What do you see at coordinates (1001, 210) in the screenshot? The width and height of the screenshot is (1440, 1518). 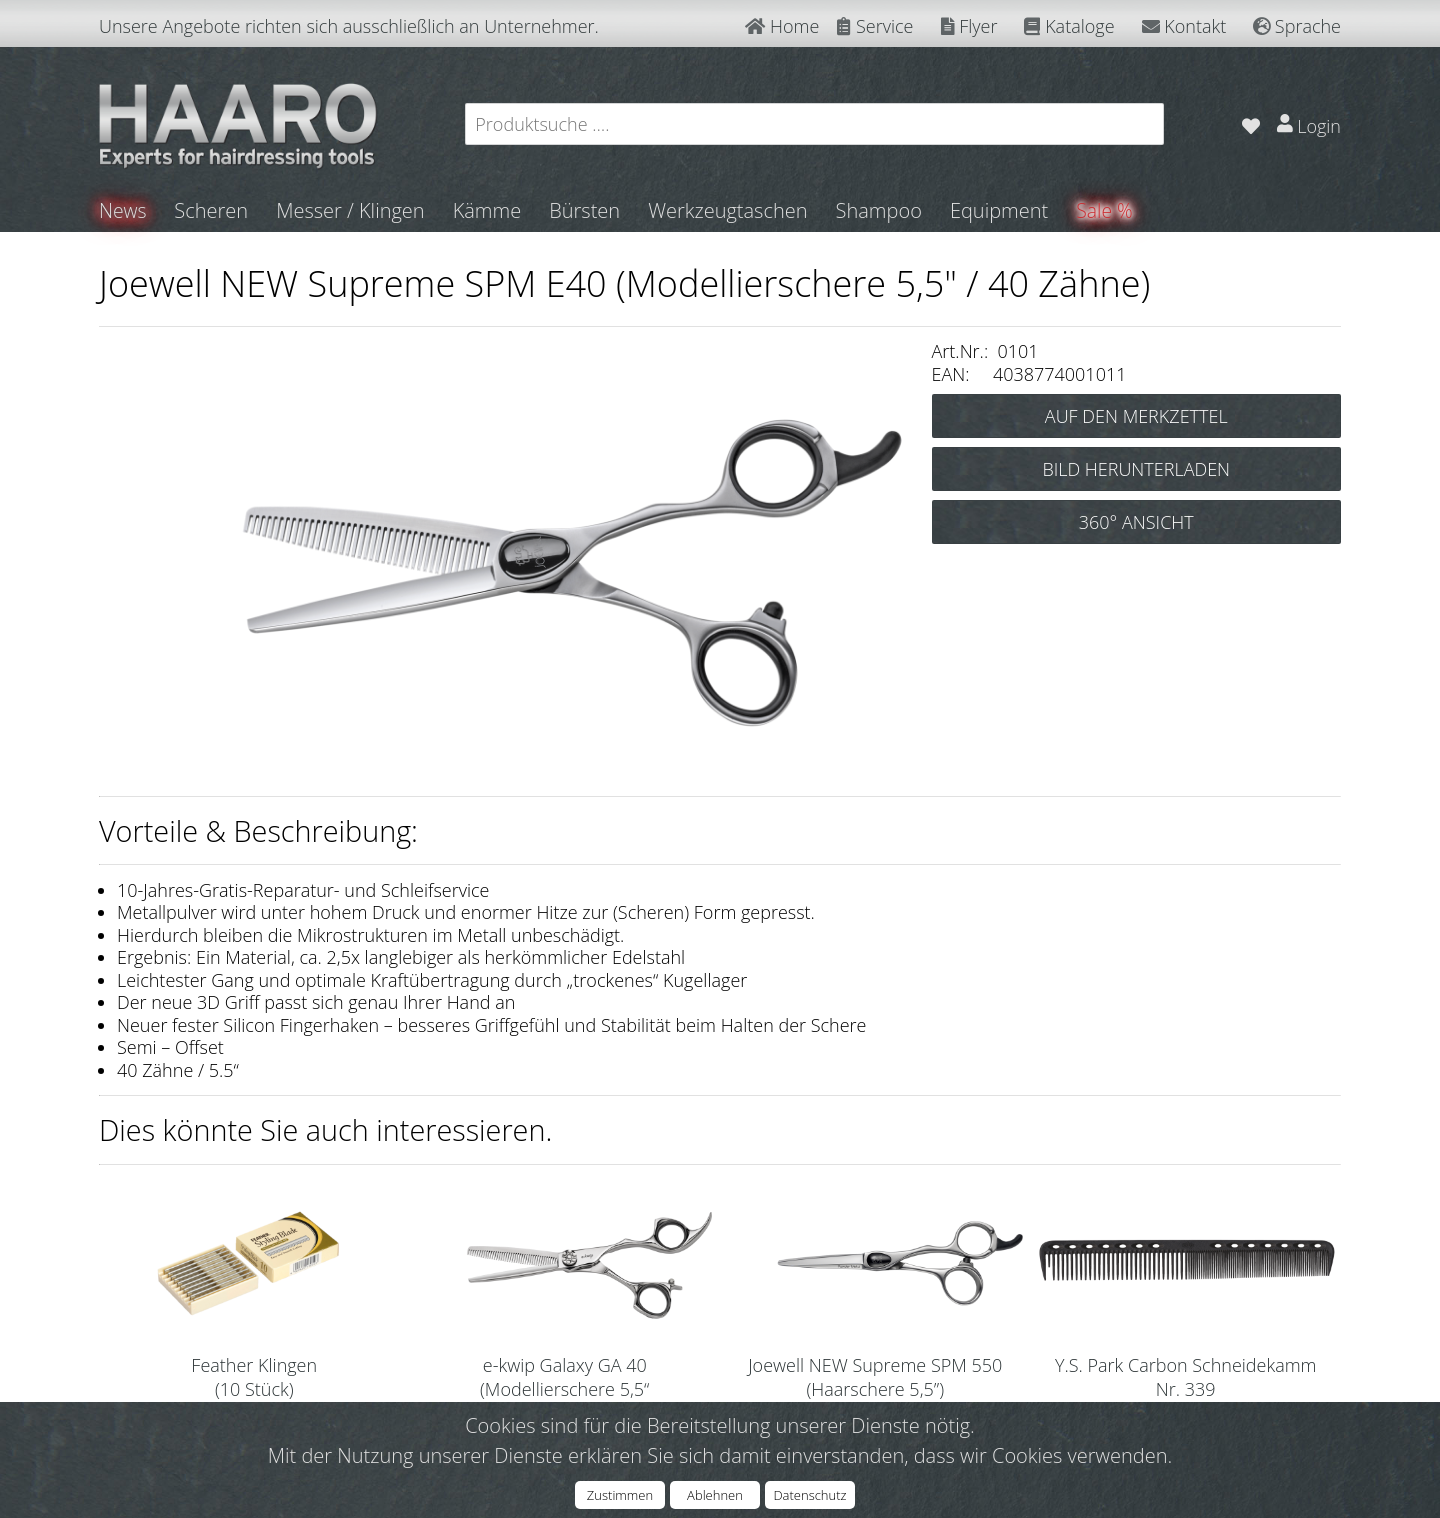 I see `Equipment` at bounding box center [1001, 210].